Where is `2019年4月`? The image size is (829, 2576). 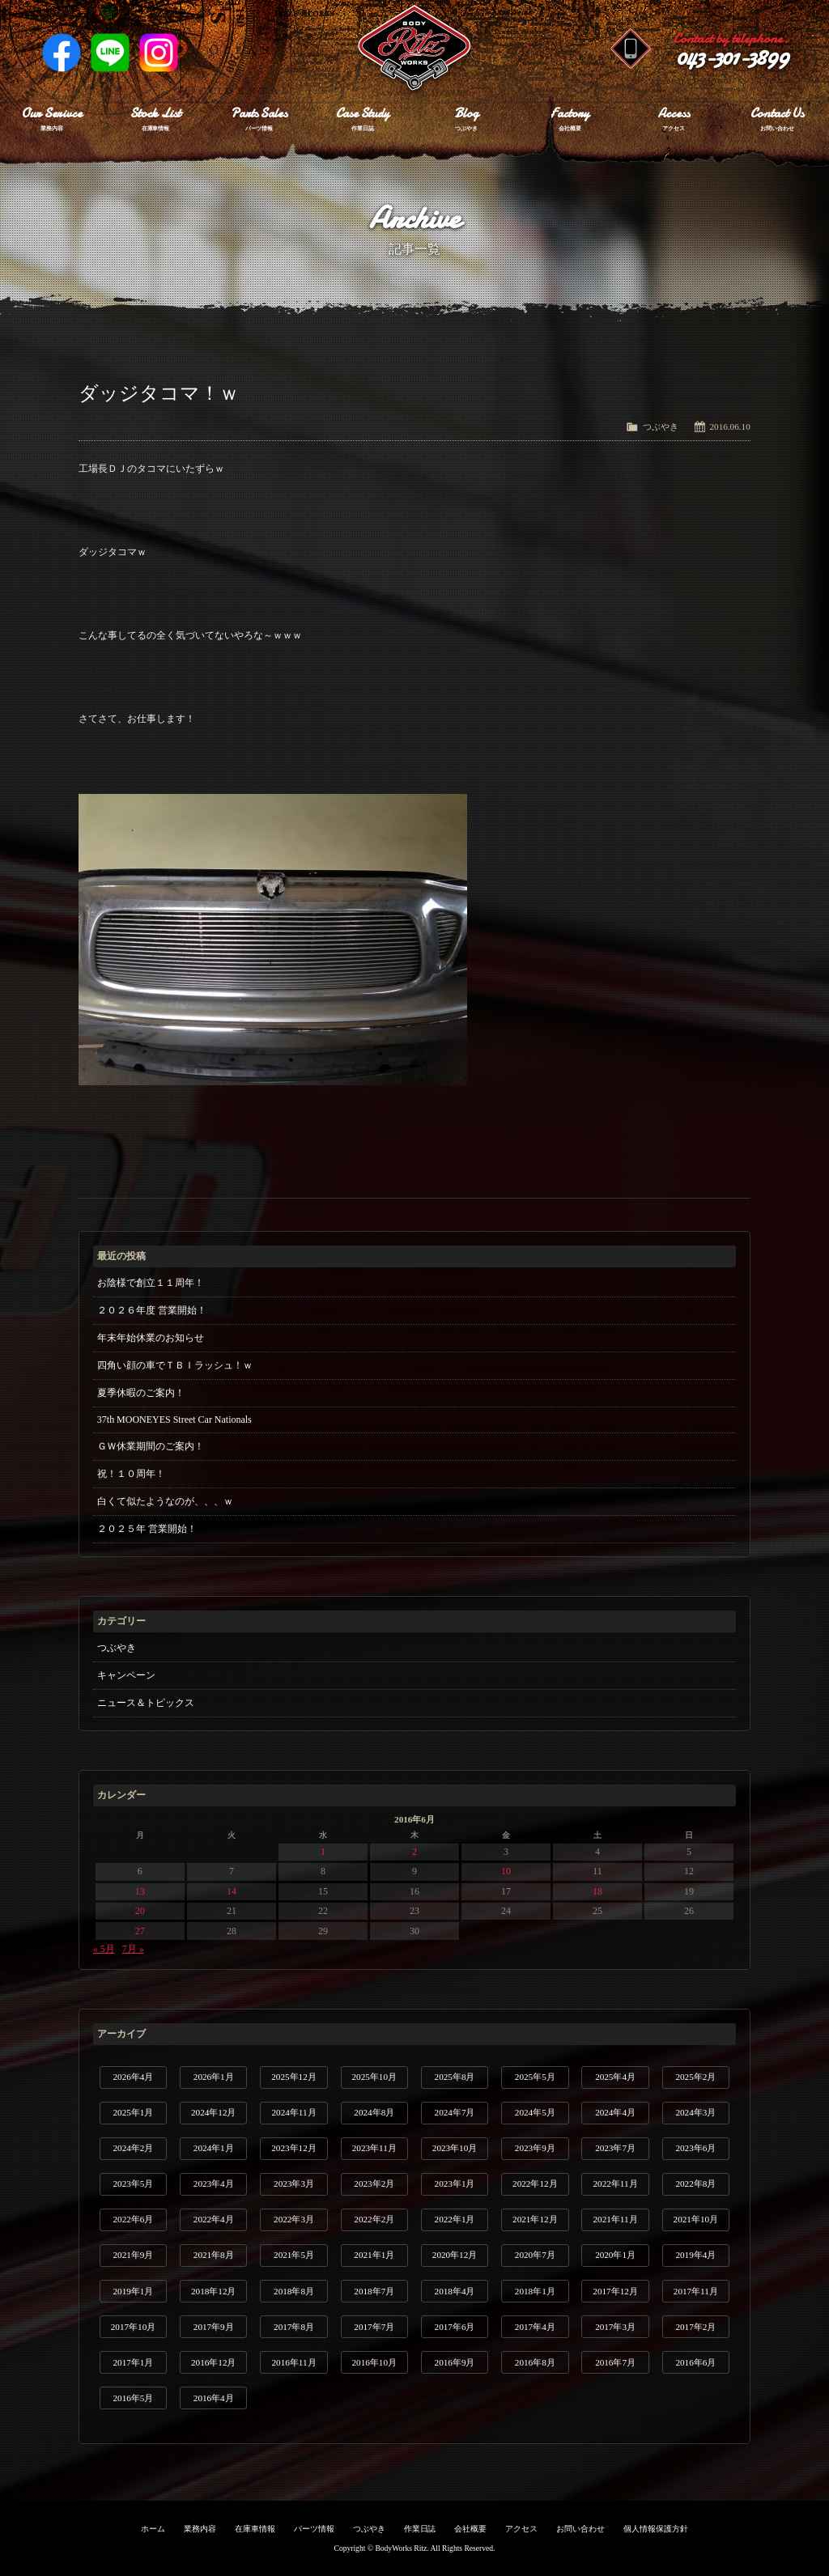 2019年4月 is located at coordinates (695, 2255).